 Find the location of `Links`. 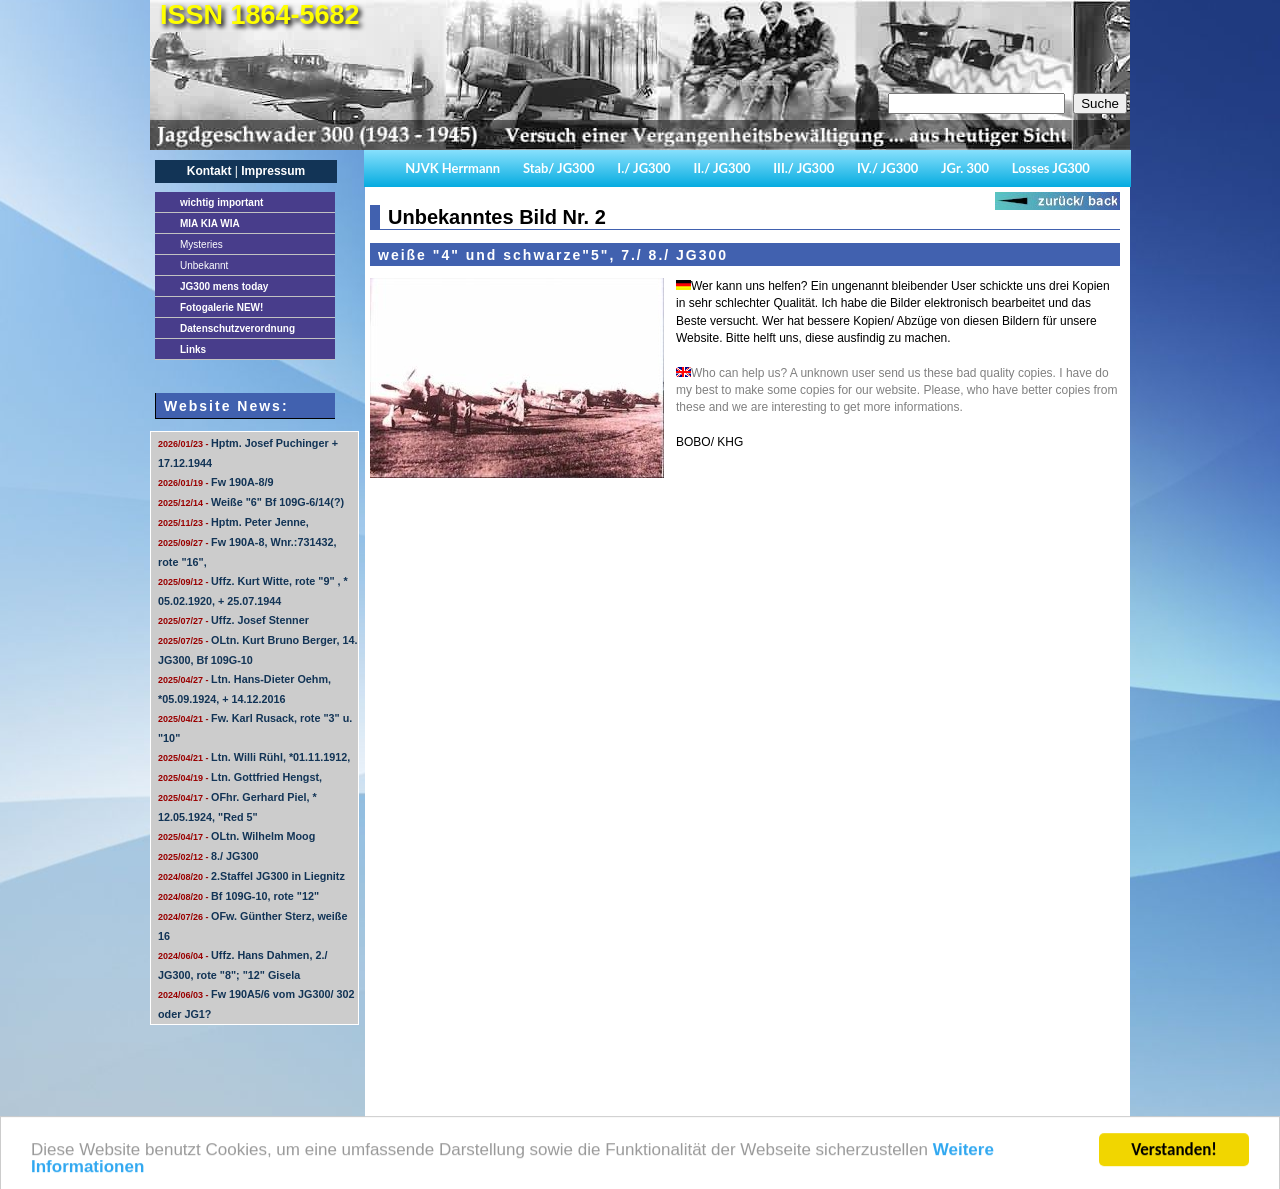

Links is located at coordinates (193, 349).